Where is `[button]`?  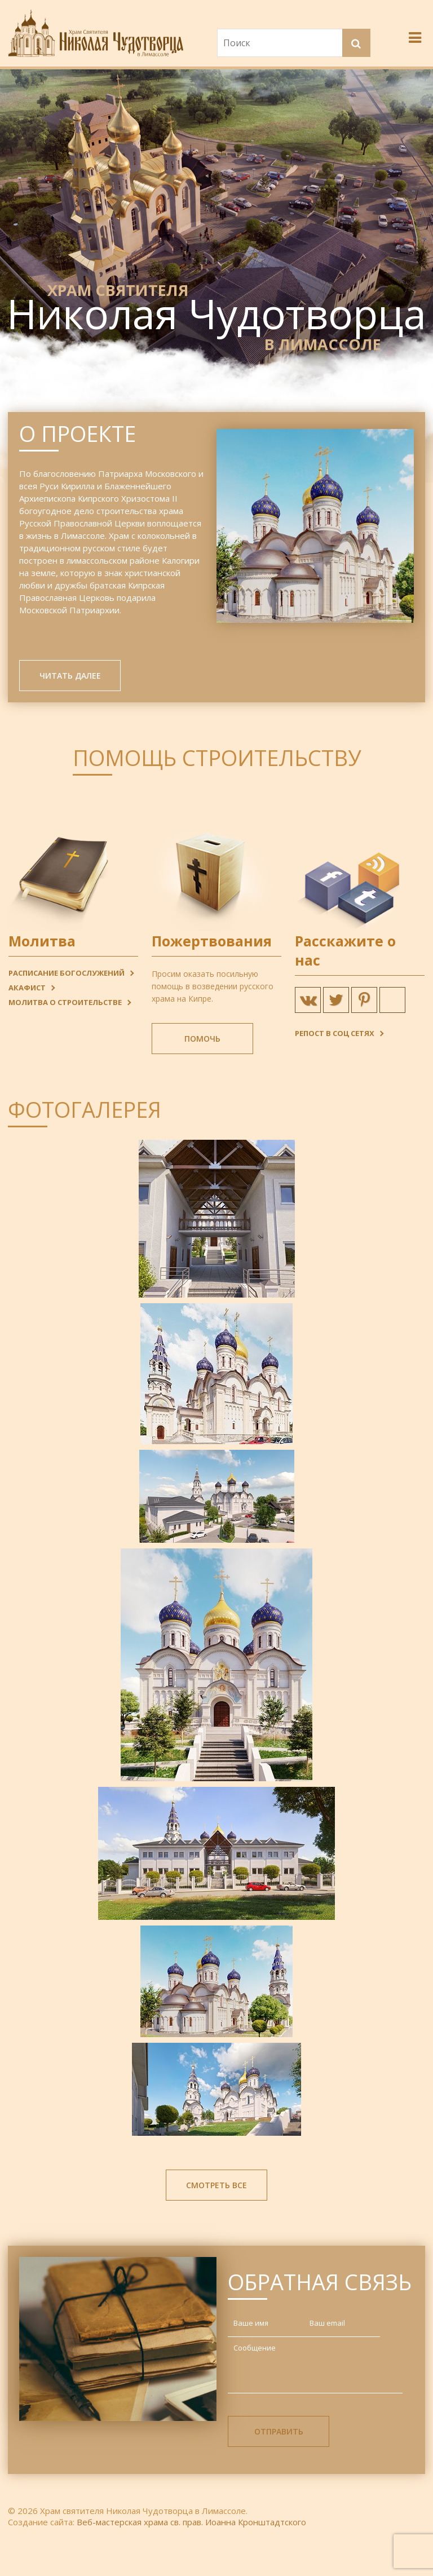
[button] is located at coordinates (357, 44).